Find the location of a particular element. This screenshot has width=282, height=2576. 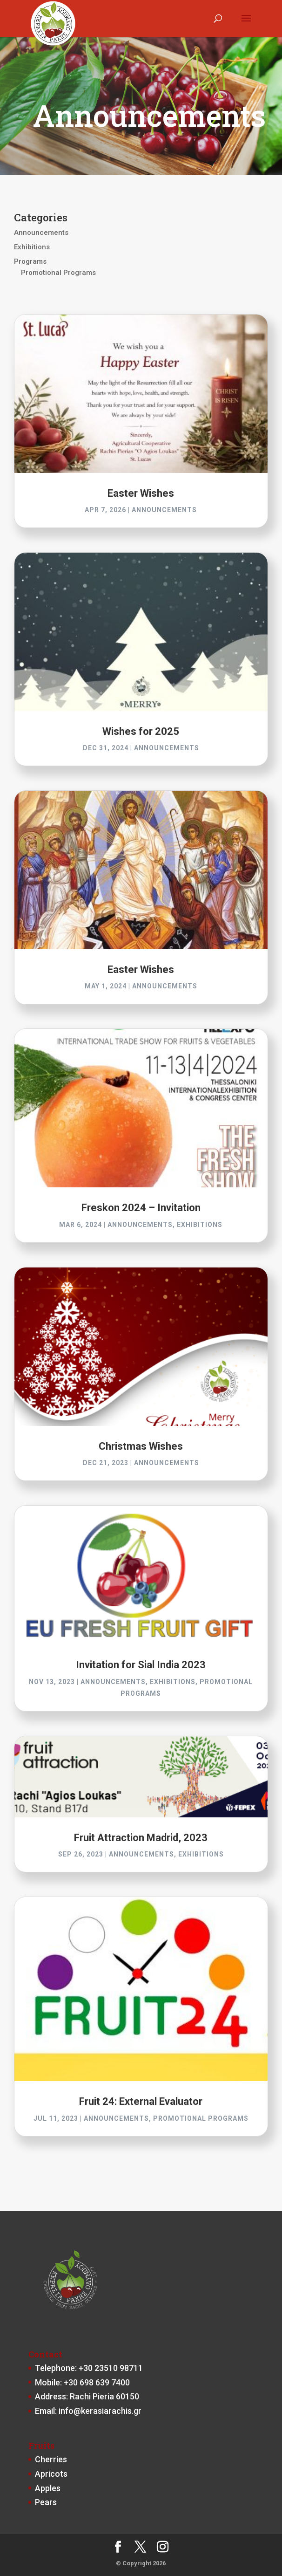

Easter Wishes is located at coordinates (140, 493).